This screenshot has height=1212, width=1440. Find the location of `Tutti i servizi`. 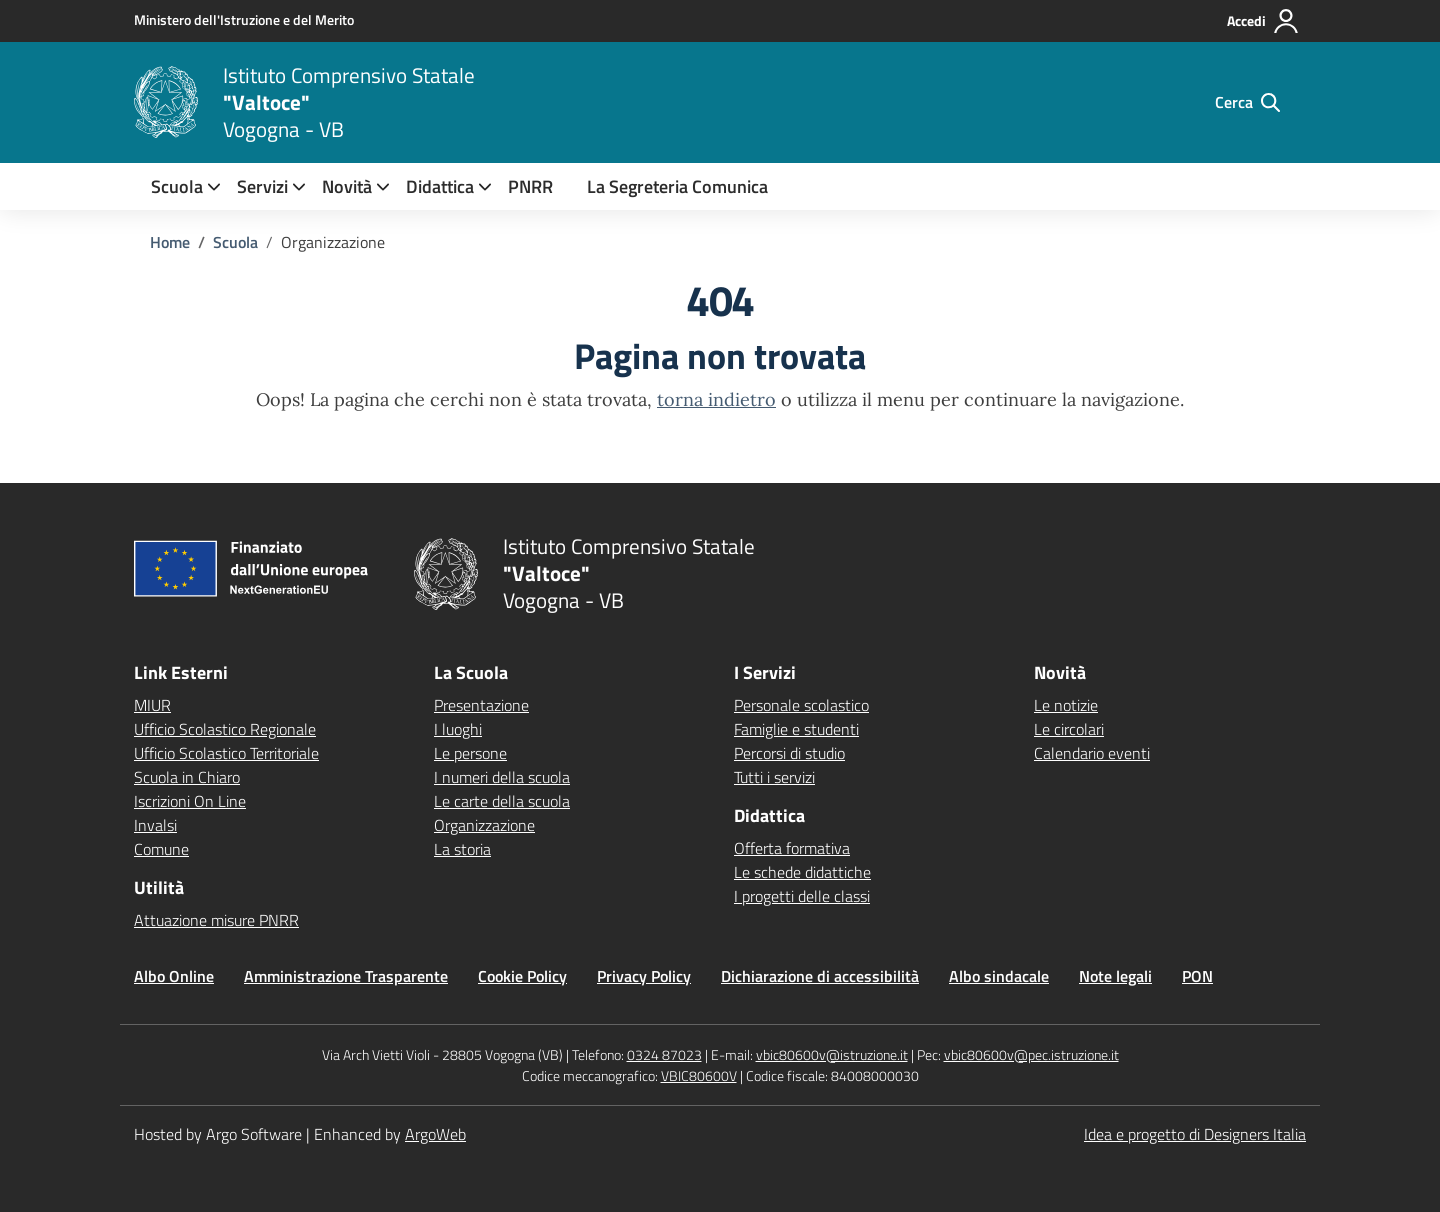

Tutti i servizi is located at coordinates (774, 777).